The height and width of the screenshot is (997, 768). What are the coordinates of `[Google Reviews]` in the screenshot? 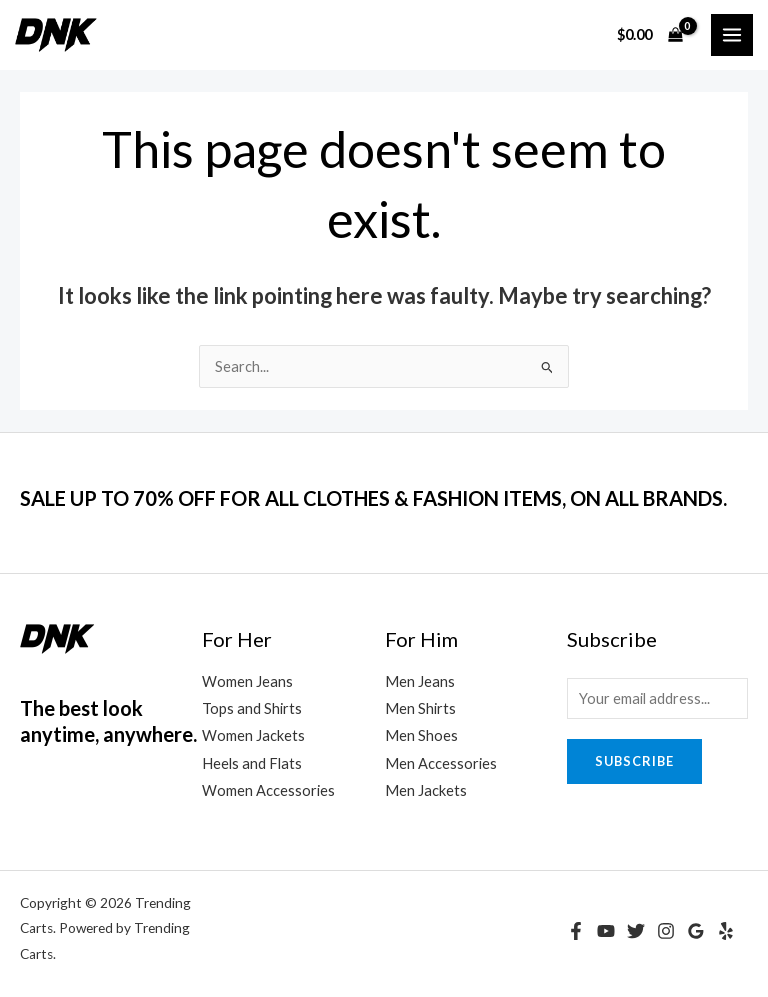 It's located at (696, 931).